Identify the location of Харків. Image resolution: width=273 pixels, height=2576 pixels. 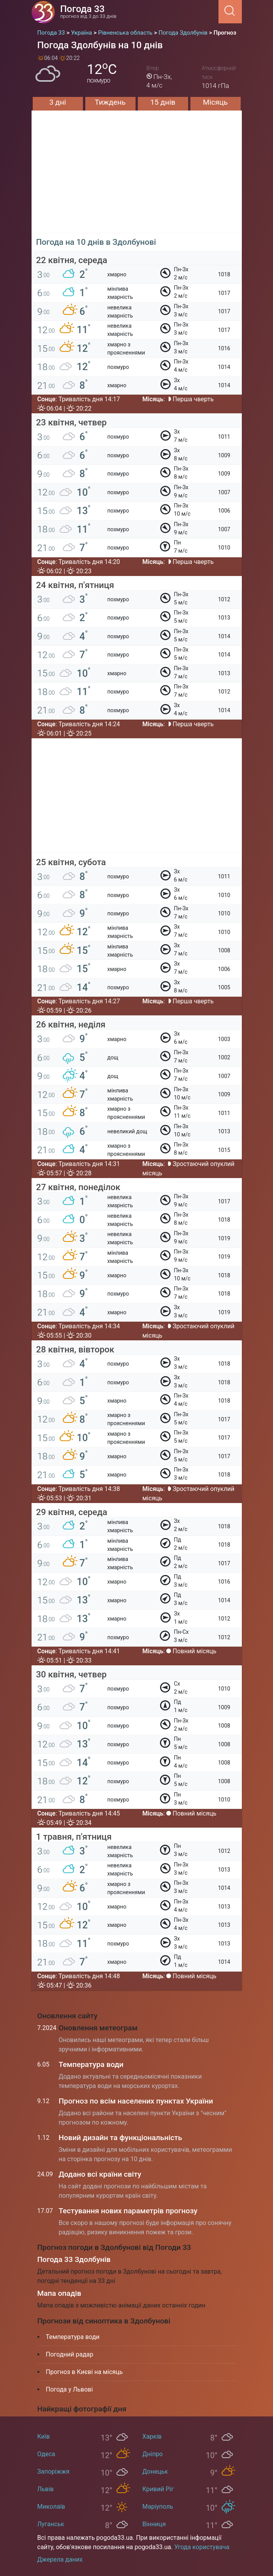
(152, 2436).